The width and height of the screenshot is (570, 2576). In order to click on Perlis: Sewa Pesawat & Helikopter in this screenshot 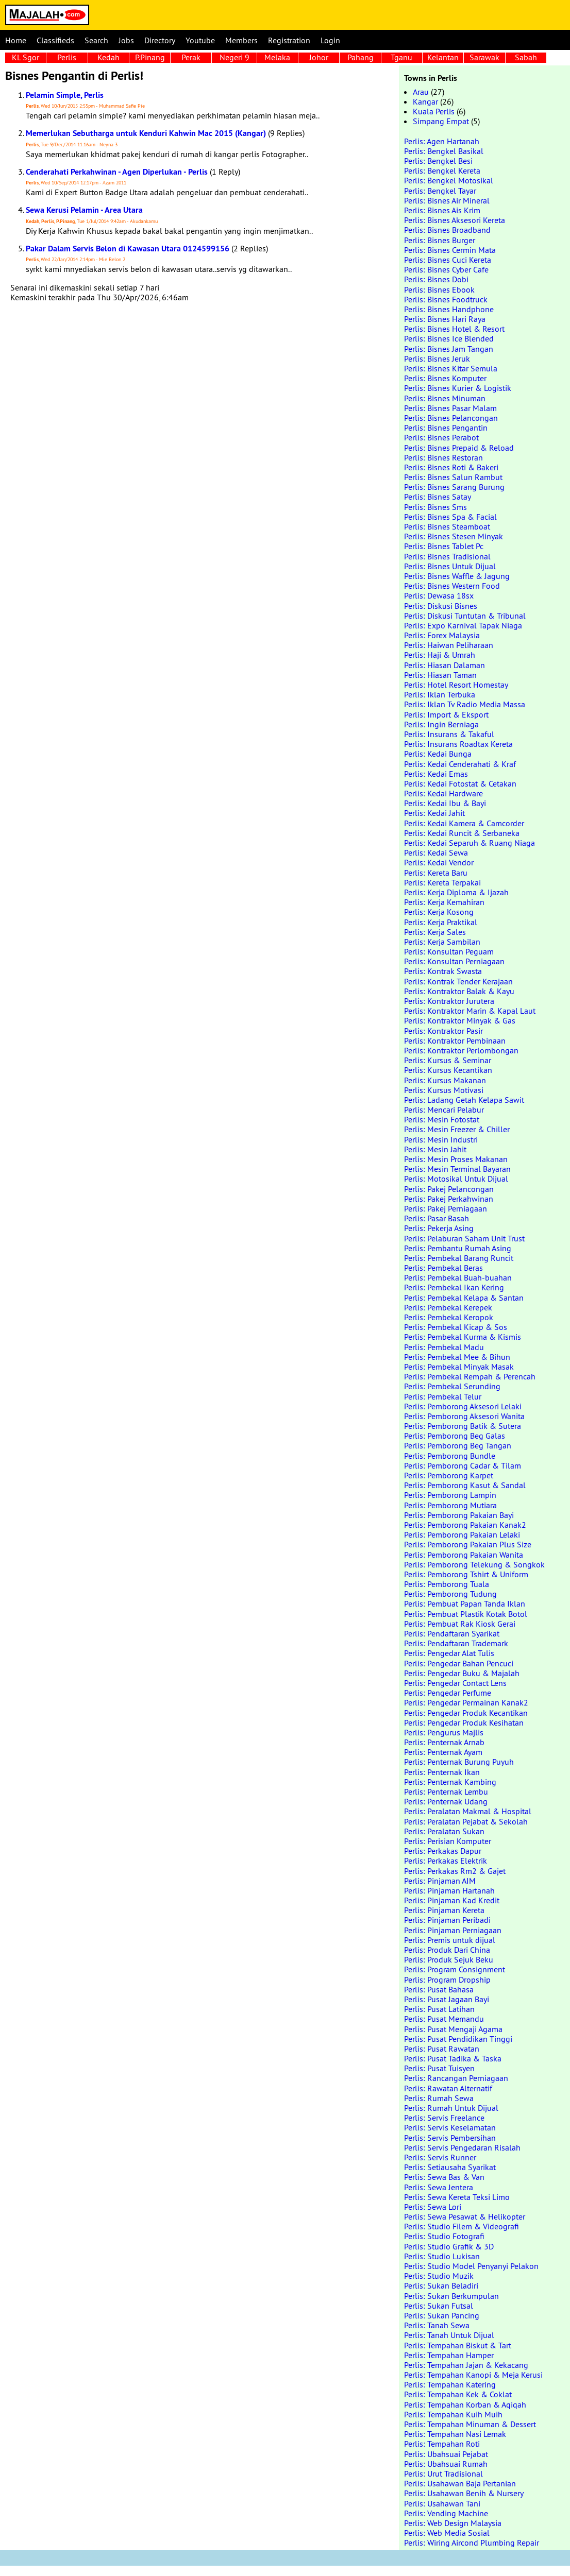, I will do `click(464, 2216)`.